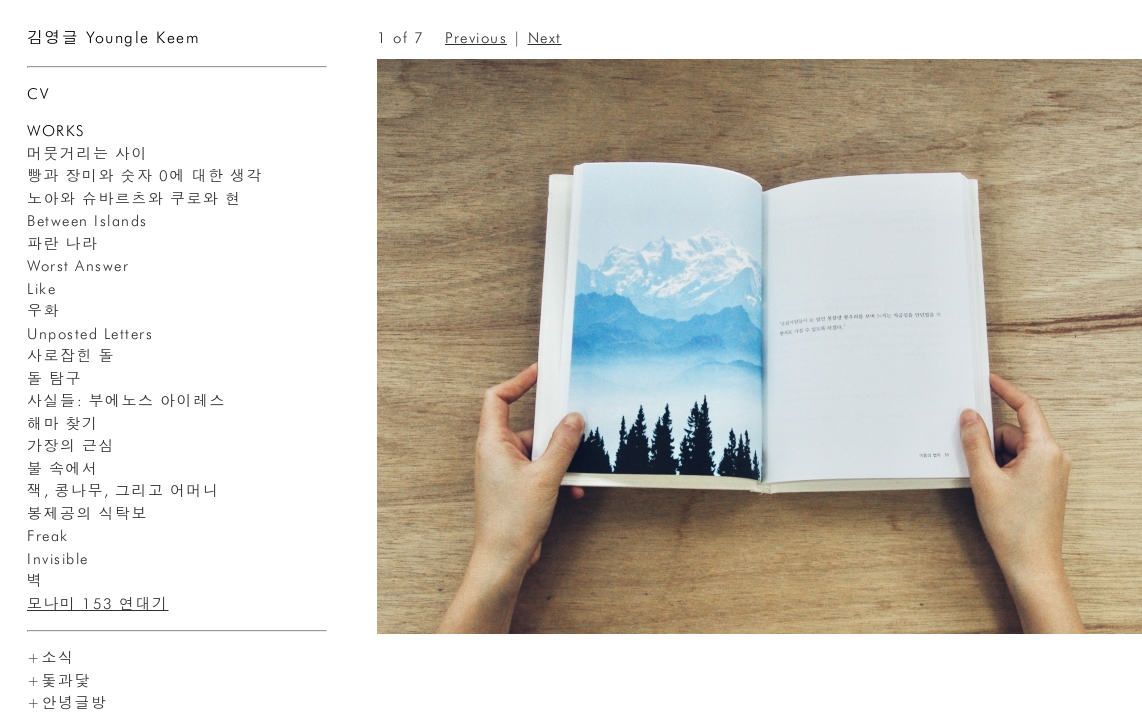  Describe the element at coordinates (71, 446) in the screenshot. I see `가장의 근심` at that location.